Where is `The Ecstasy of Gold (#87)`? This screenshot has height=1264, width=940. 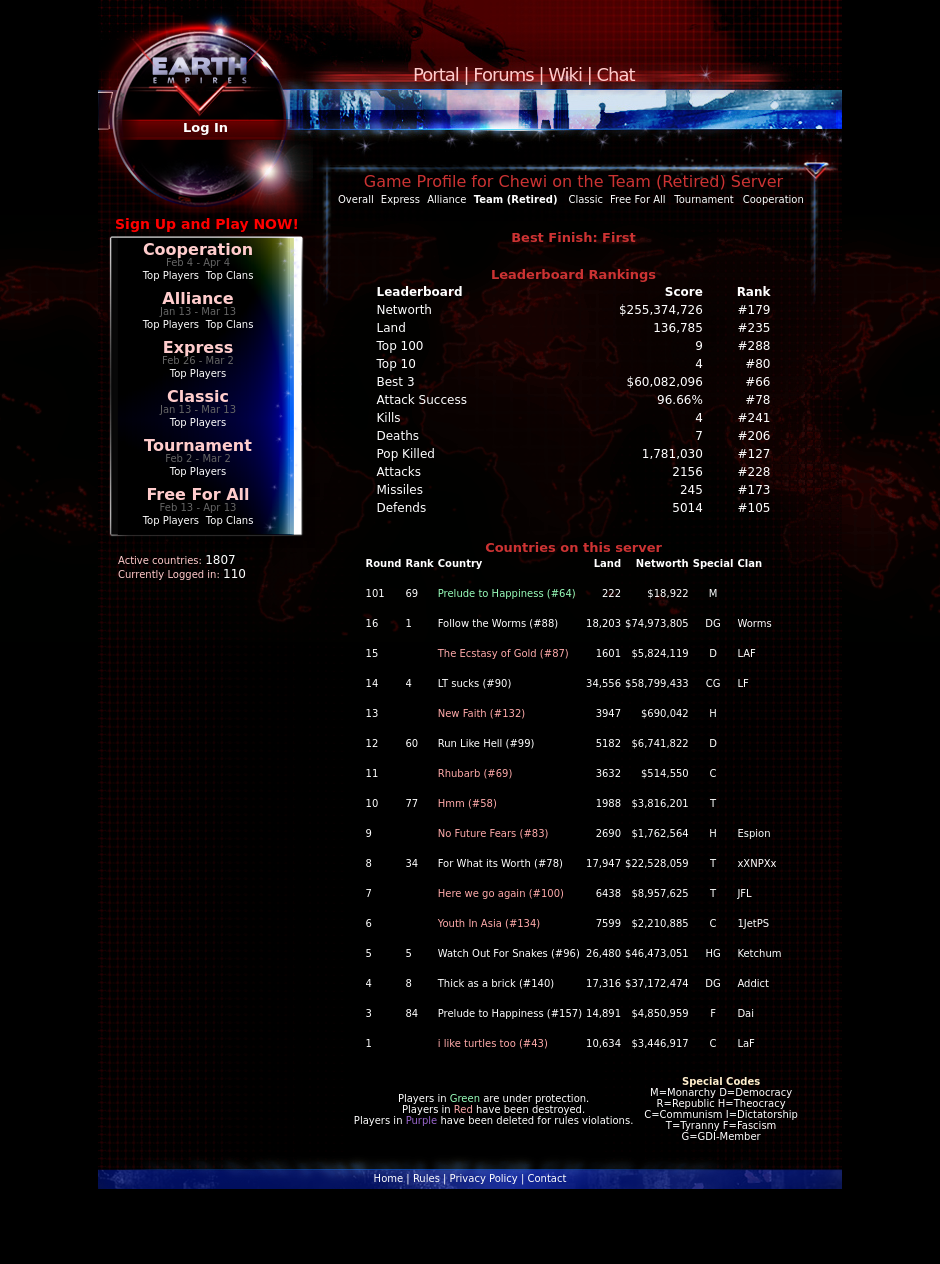
The Ecstasy of Gold (#87) is located at coordinates (503, 653).